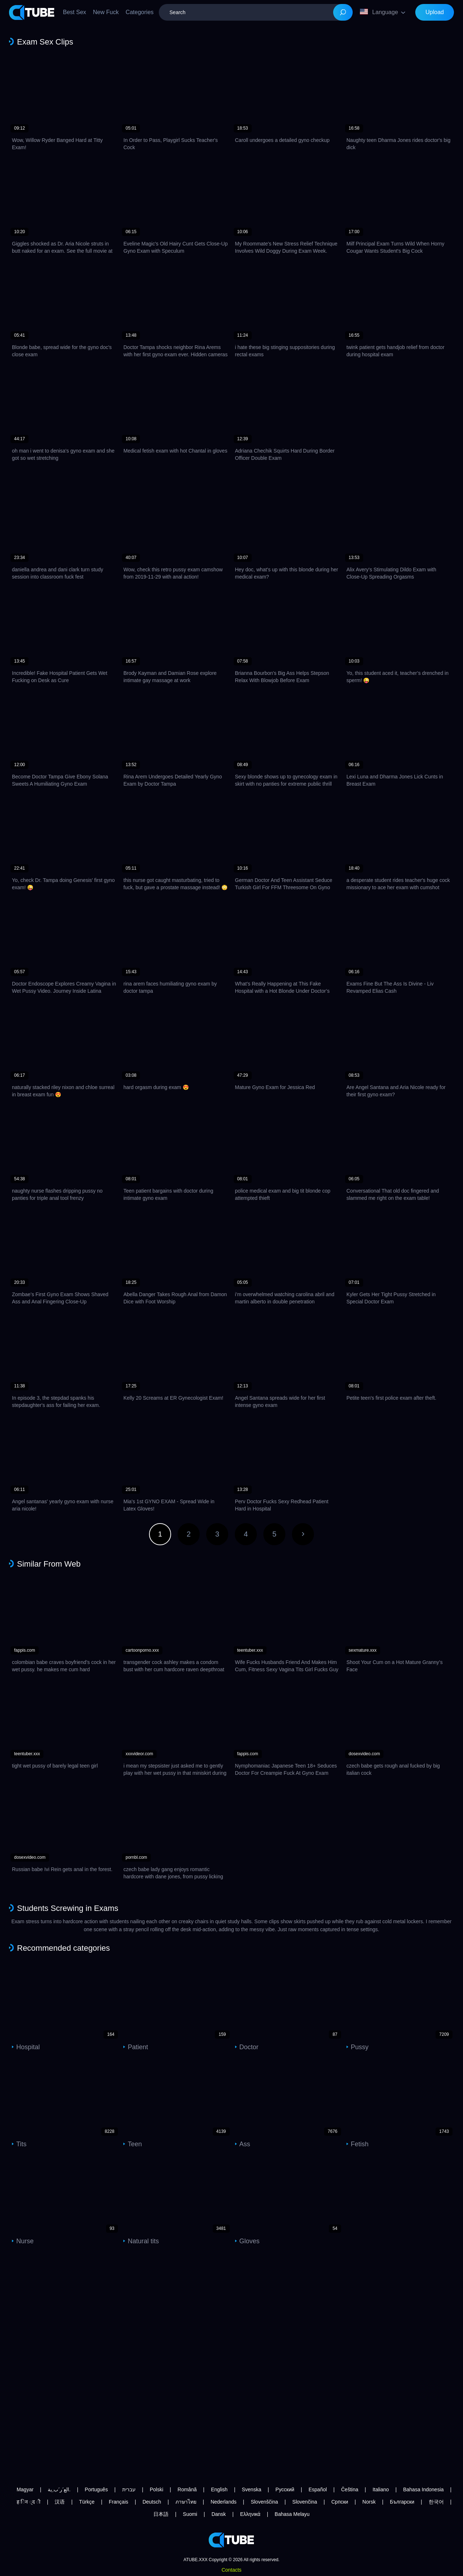 The width and height of the screenshot is (463, 2576). What do you see at coordinates (187, 2489) in the screenshot?
I see `Română` at bounding box center [187, 2489].